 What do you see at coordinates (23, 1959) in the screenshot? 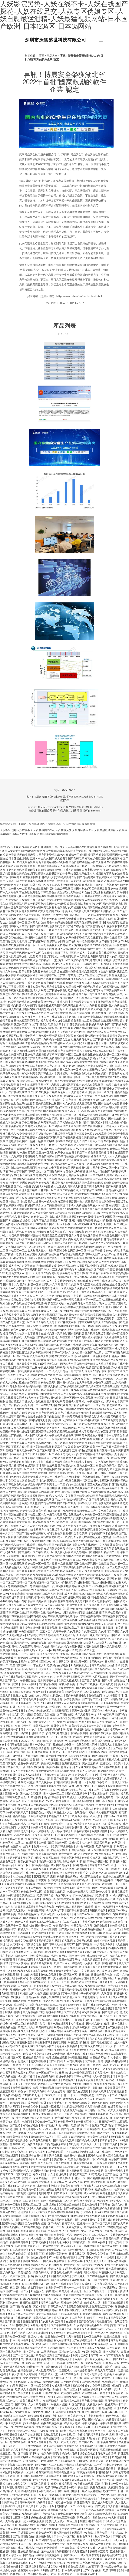
I see `日本娇嫩在线观看` at bounding box center [23, 1959].